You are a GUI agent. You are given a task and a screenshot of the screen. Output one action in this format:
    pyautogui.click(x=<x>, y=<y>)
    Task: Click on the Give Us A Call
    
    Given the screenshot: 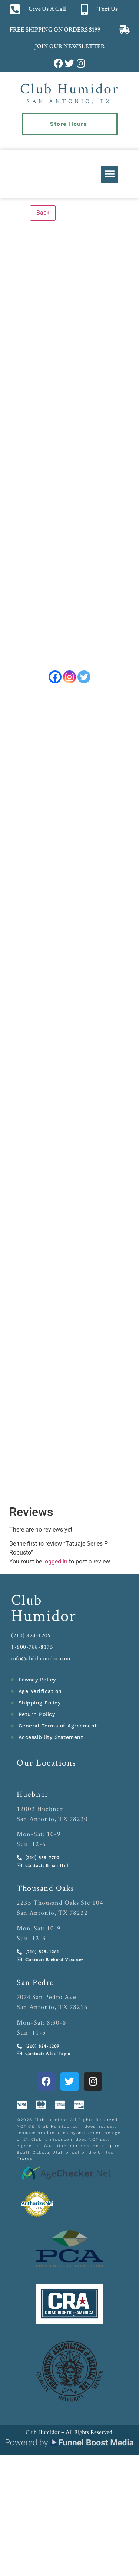 What is the action you would take?
    pyautogui.click(x=47, y=9)
    